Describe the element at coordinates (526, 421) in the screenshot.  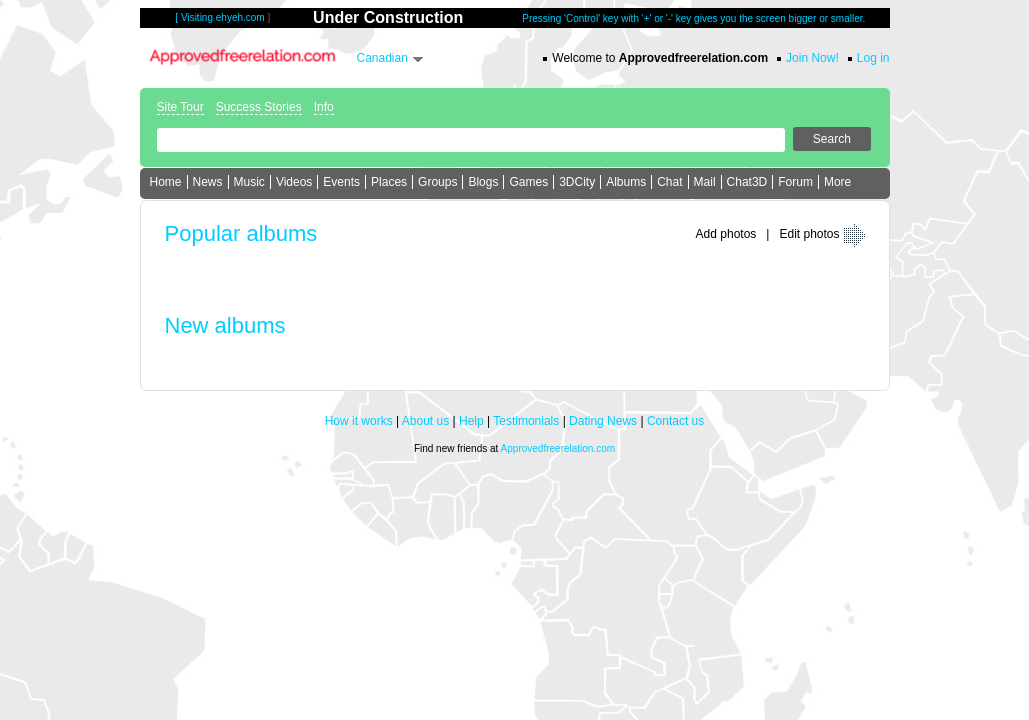
I see `Testimonials` at that location.